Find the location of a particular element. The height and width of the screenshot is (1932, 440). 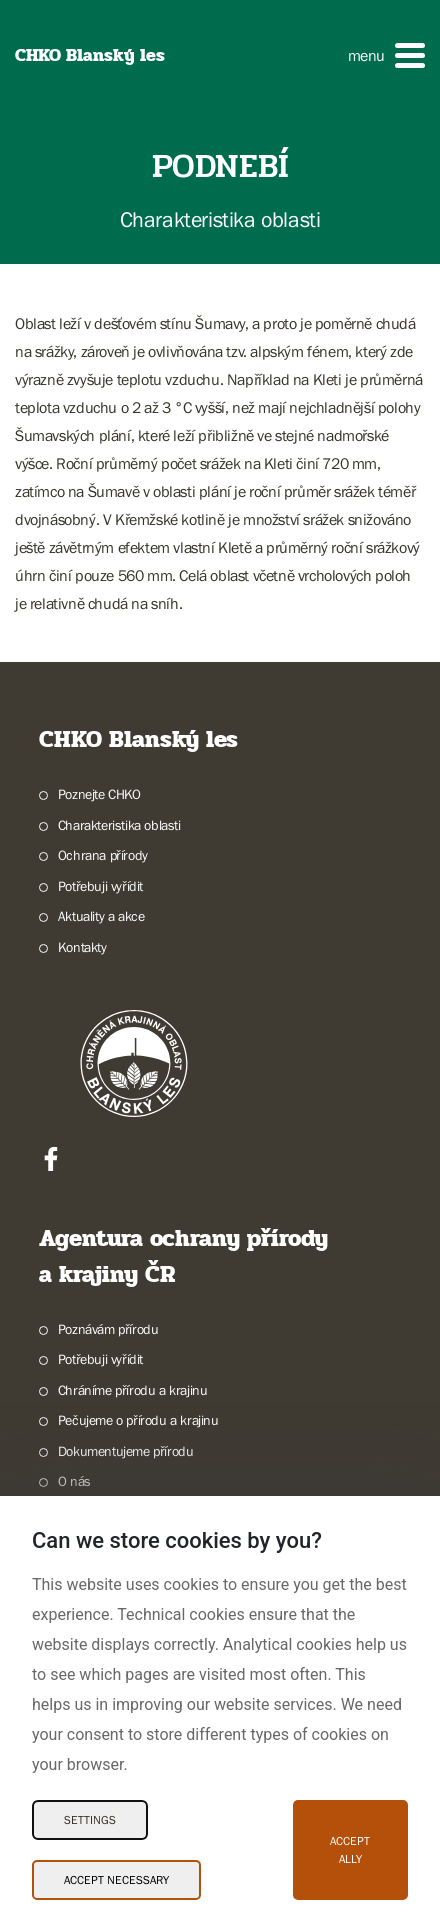

Poznávám přírodu is located at coordinates (108, 1329).